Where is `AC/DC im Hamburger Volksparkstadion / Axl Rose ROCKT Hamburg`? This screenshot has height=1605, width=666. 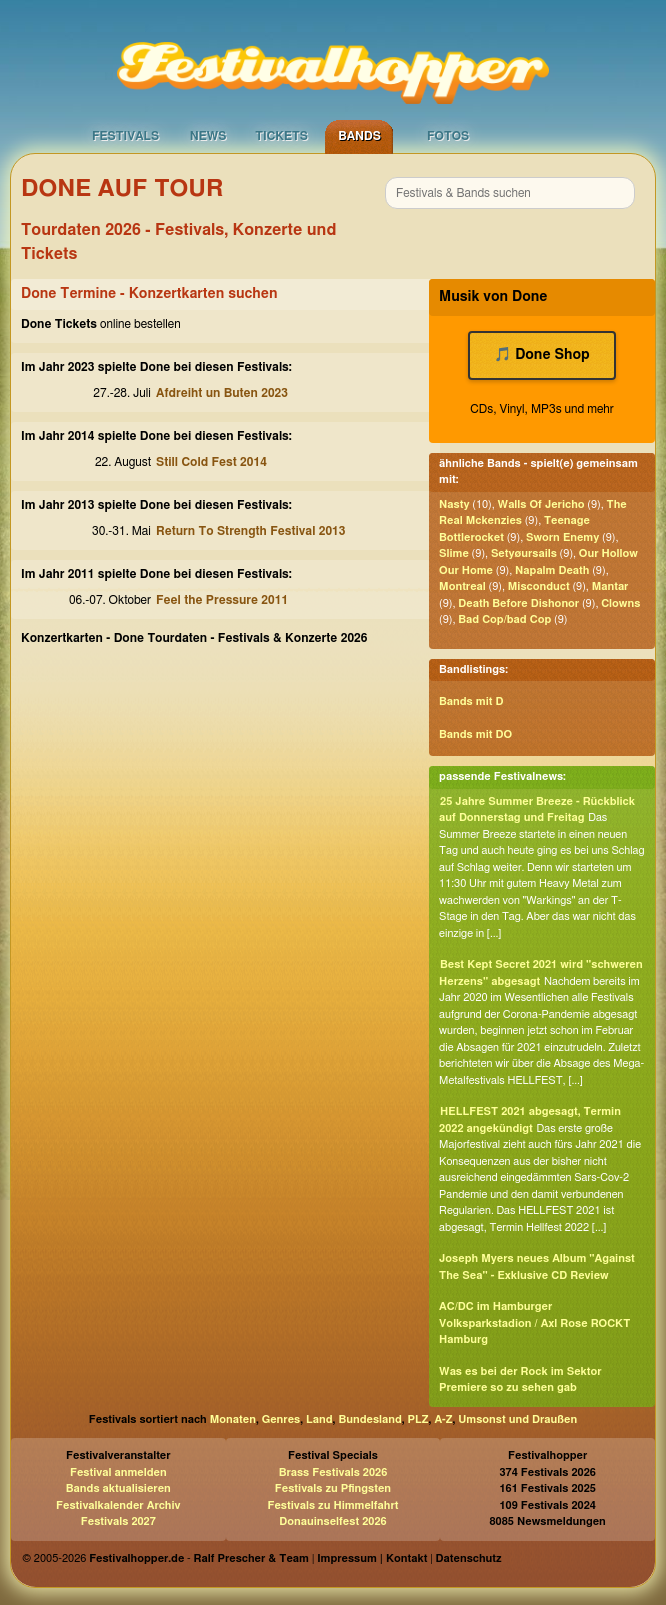
AC/DC im Hamburger Volksparkstadion / Axl Rose ROCKT Hamburg is located at coordinates (534, 1323).